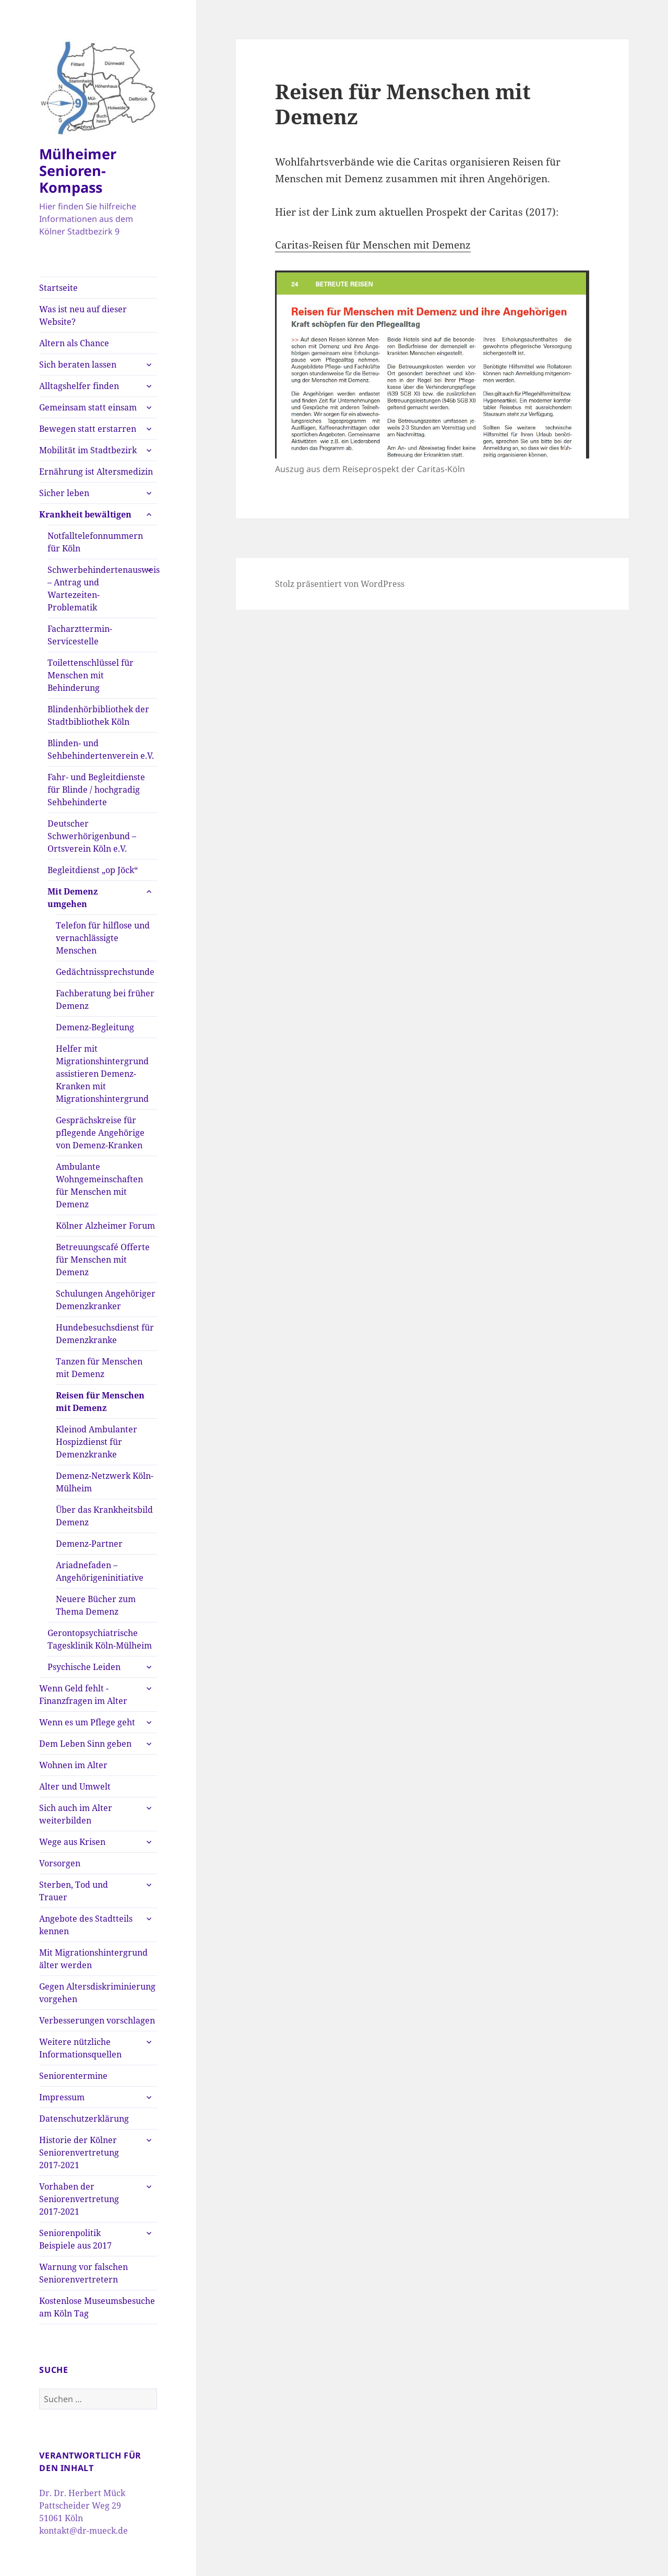 The height and width of the screenshot is (2576, 668). I want to click on Schwerbehindertenausweis – Antrag und Wartezeiten-Problematik, so click(102, 588).